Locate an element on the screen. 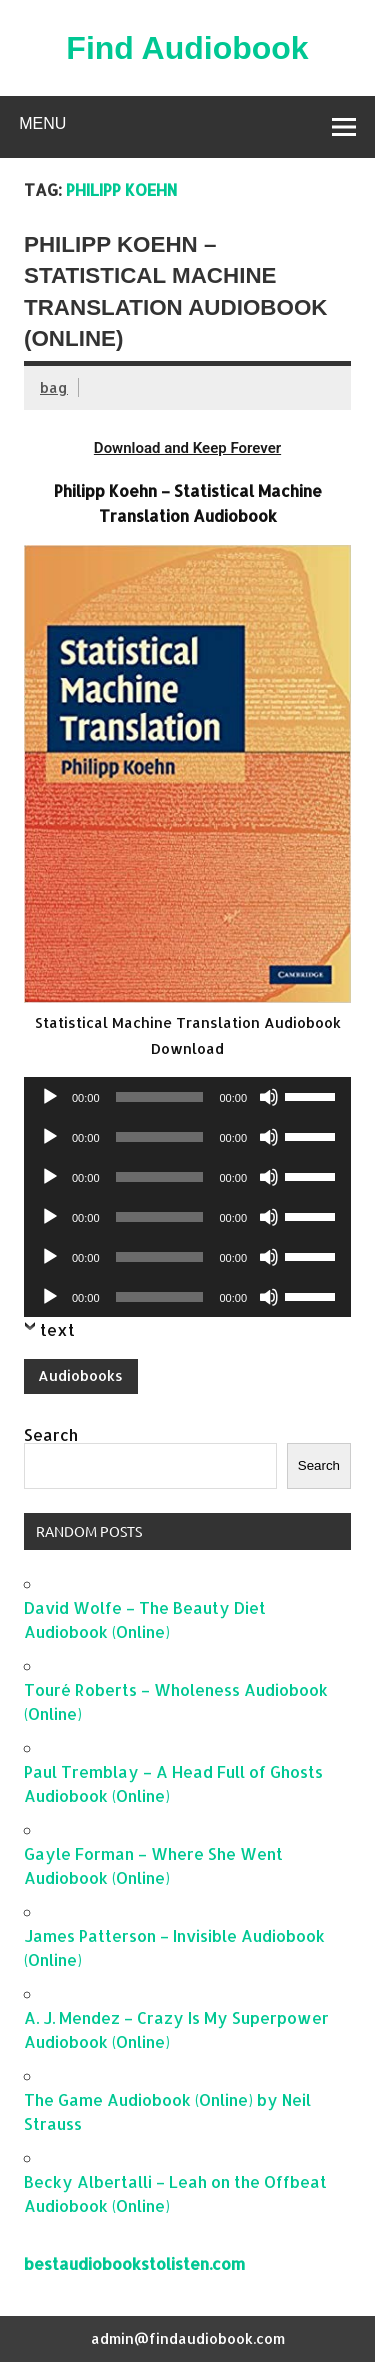 Image resolution: width=375 pixels, height=2362 pixels. [Mute] is located at coordinates (269, 1097).